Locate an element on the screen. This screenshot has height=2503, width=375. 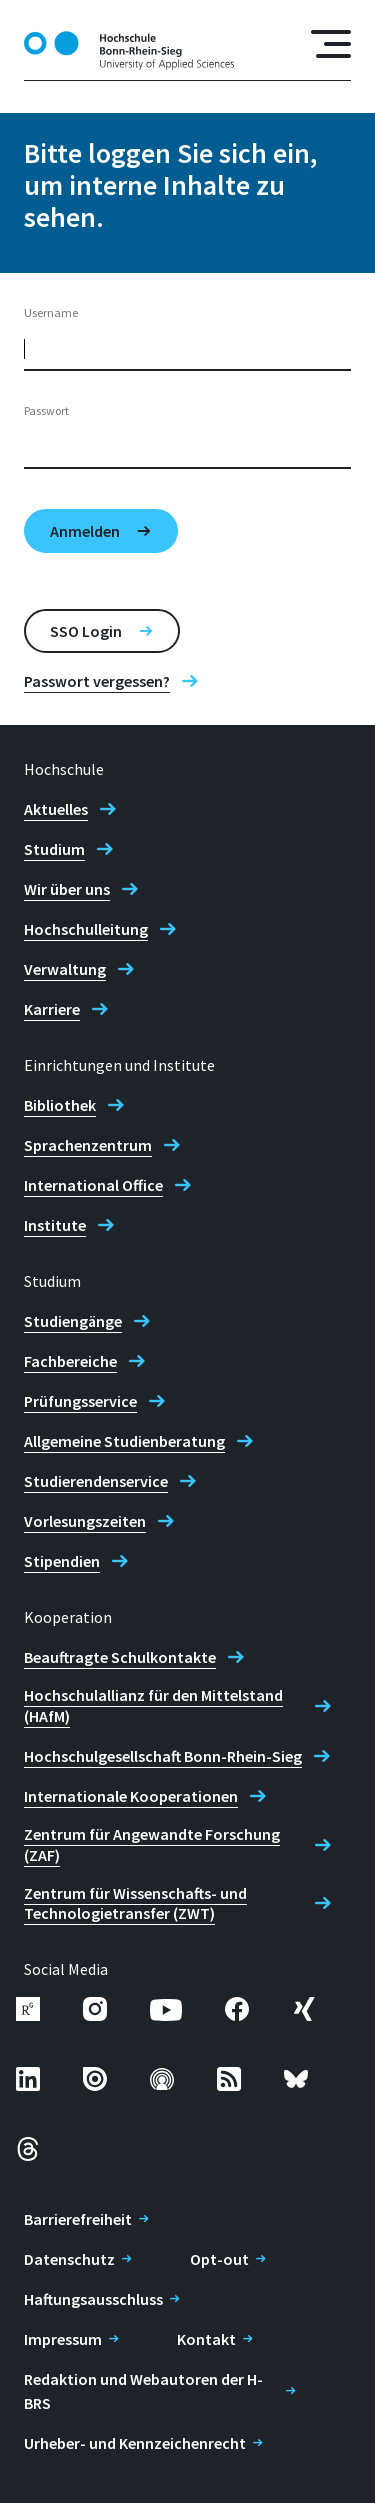
Internationale Kooperationen is located at coordinates (131, 1796).